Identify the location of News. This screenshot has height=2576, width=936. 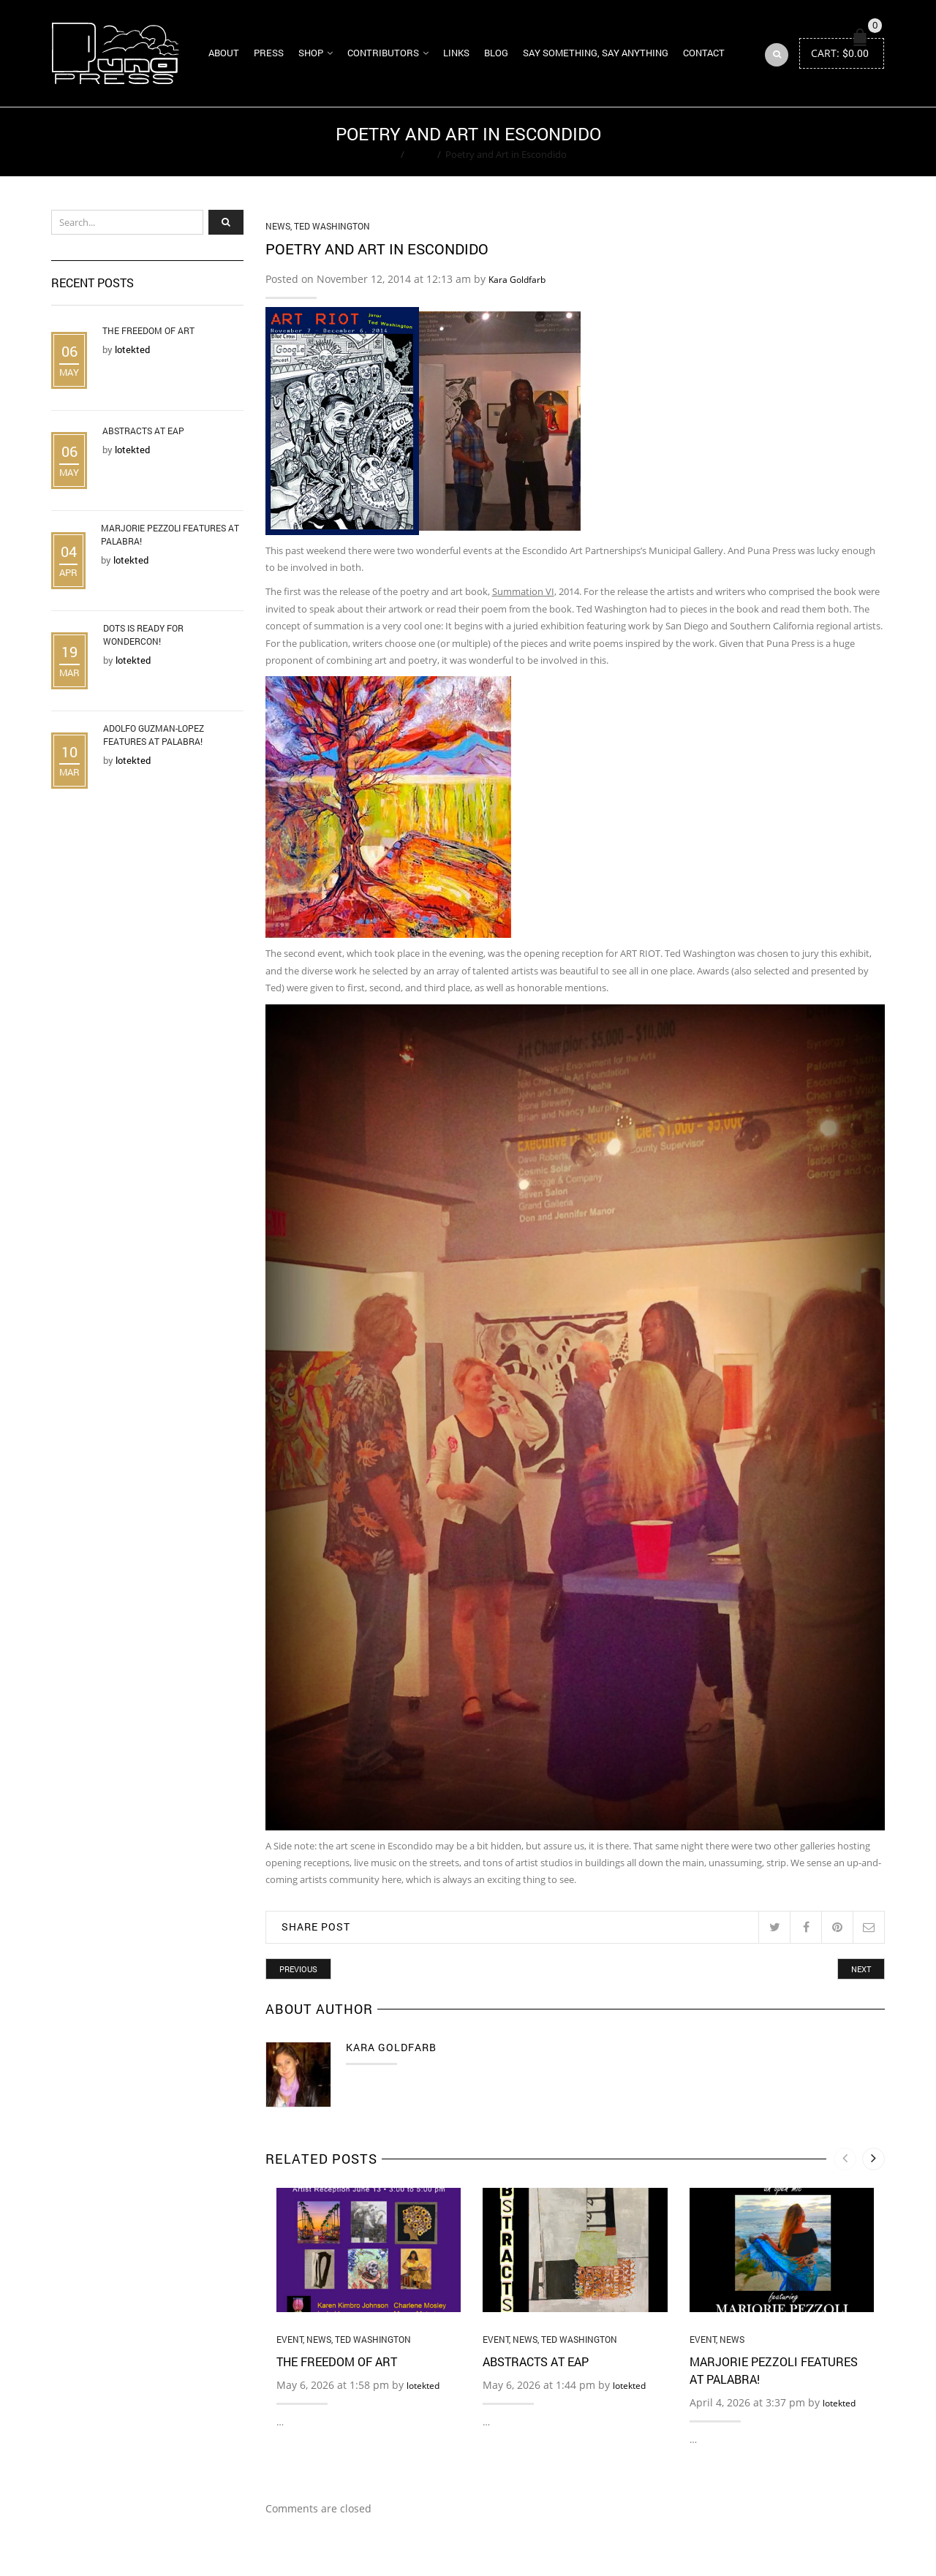
(421, 154).